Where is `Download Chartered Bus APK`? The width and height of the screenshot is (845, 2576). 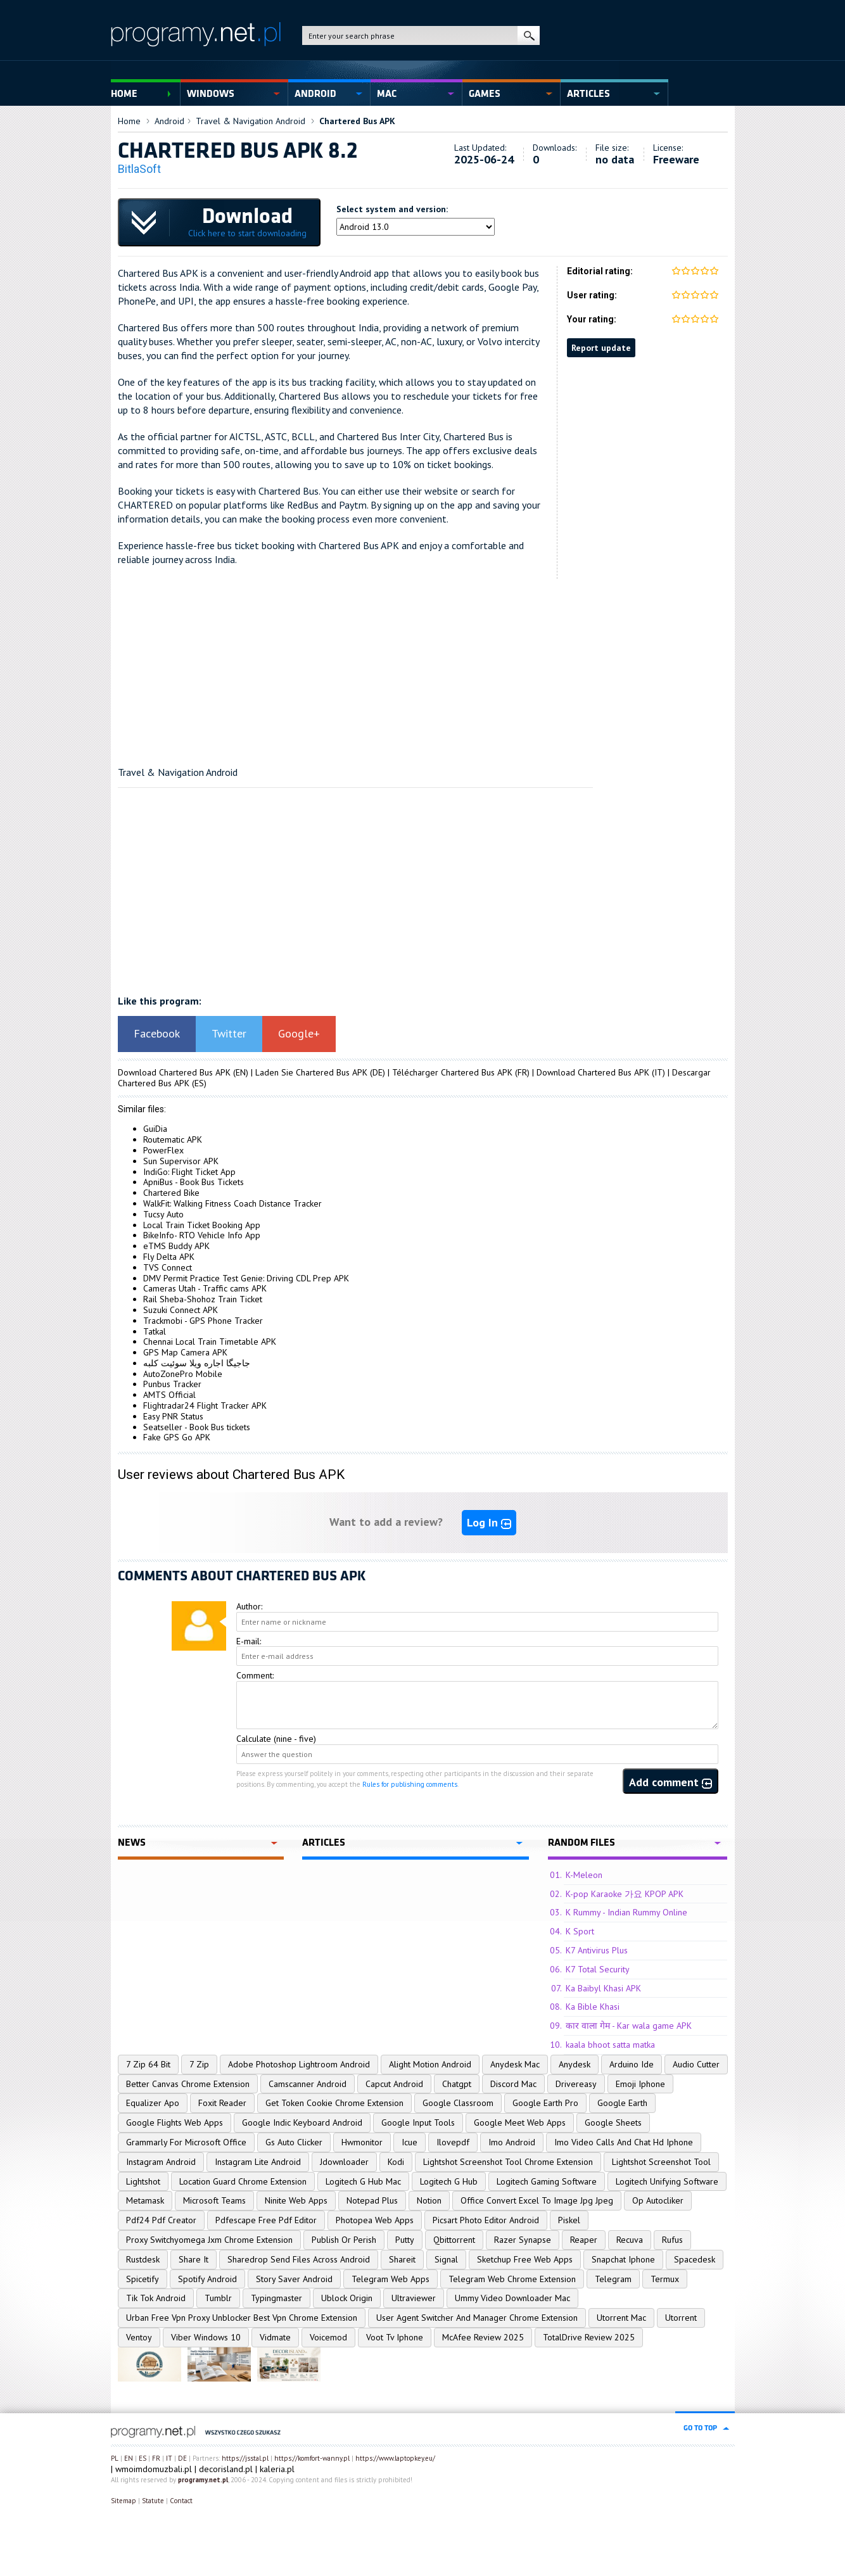 Download Chartered Bus APK is located at coordinates (174, 1072).